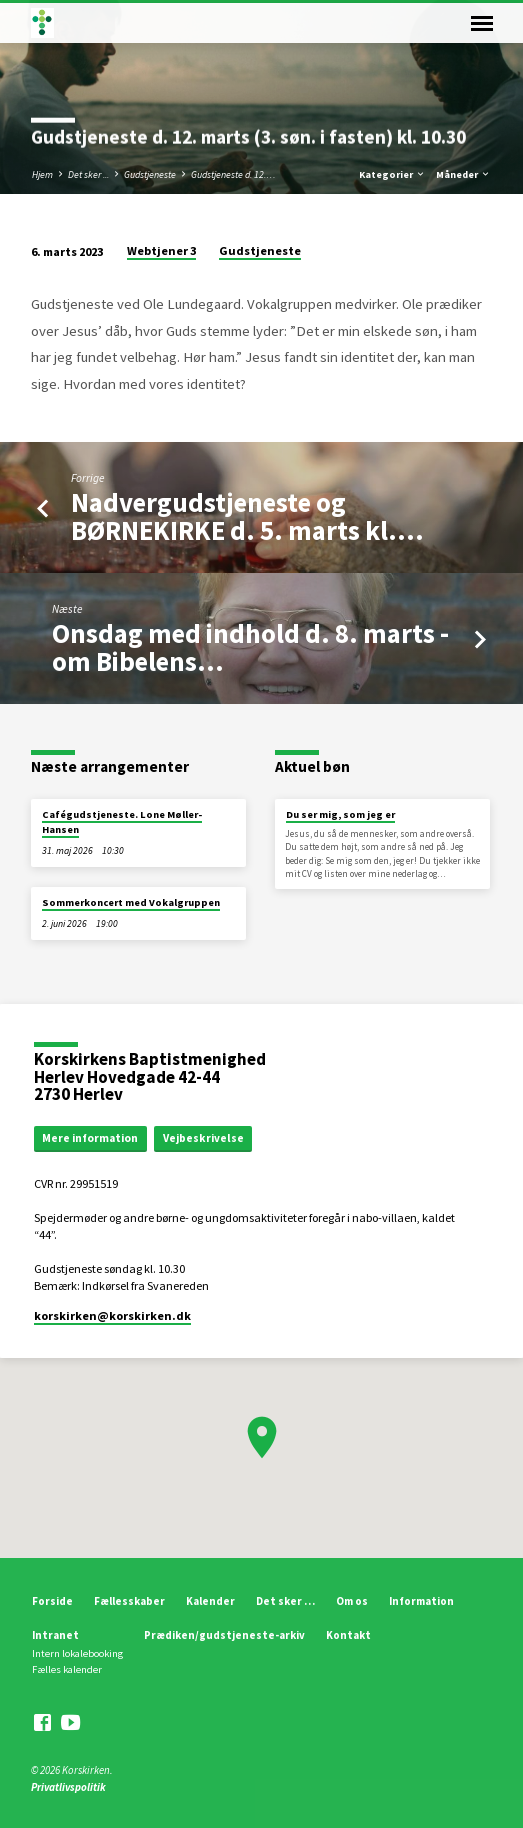 The width and height of the screenshot is (523, 1828). Describe the element at coordinates (392, 174) in the screenshot. I see `Kategorier` at that location.